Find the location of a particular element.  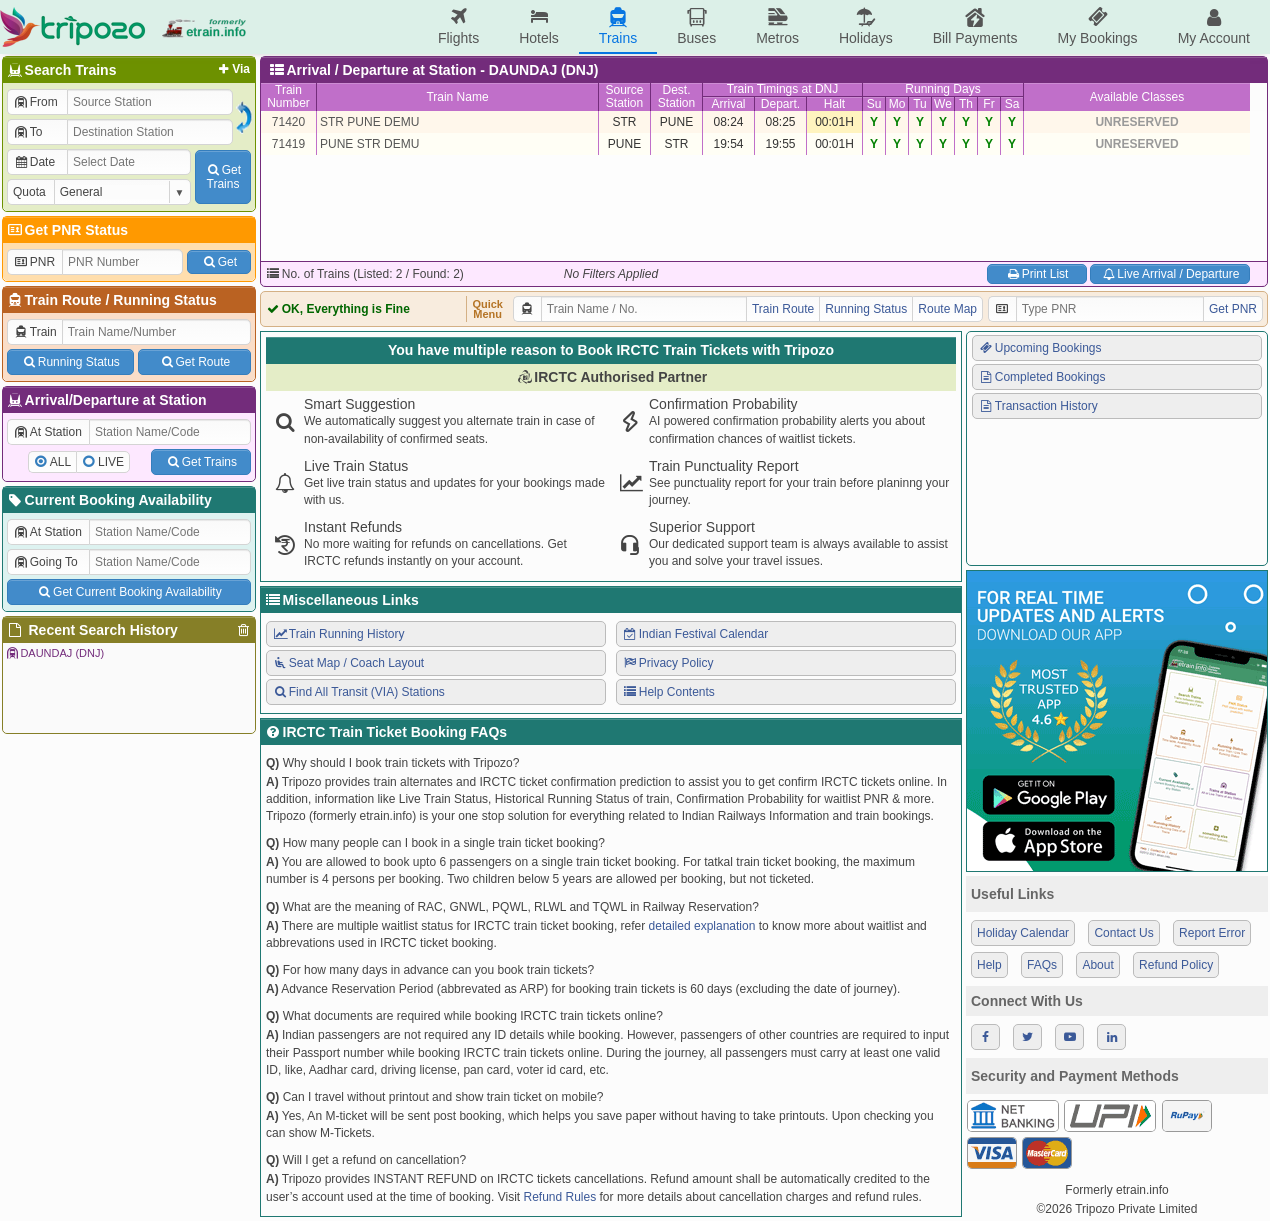

Fr is located at coordinates (988, 104).